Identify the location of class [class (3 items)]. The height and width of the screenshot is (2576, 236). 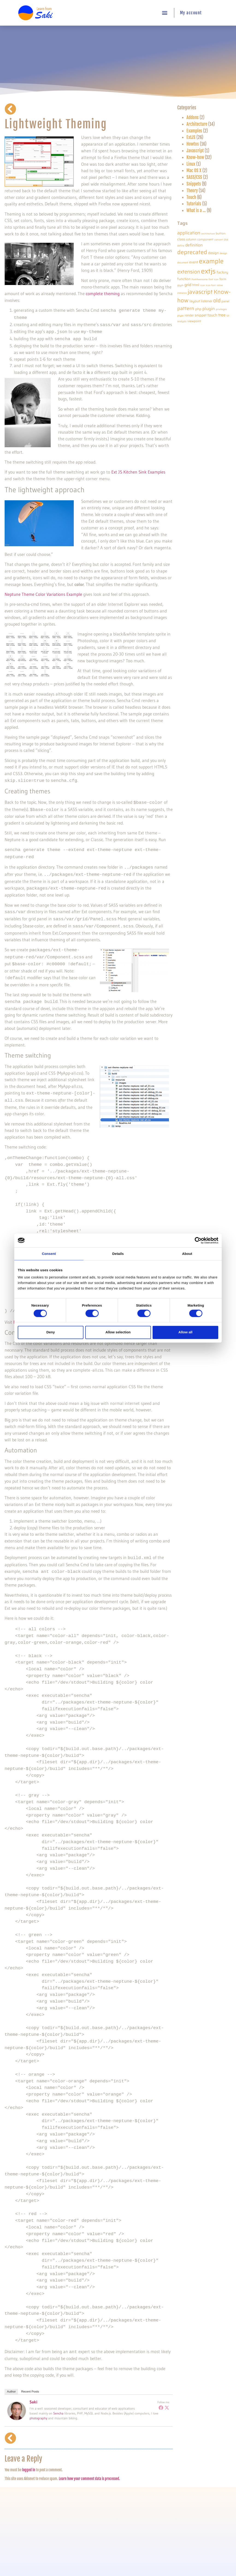
(181, 239).